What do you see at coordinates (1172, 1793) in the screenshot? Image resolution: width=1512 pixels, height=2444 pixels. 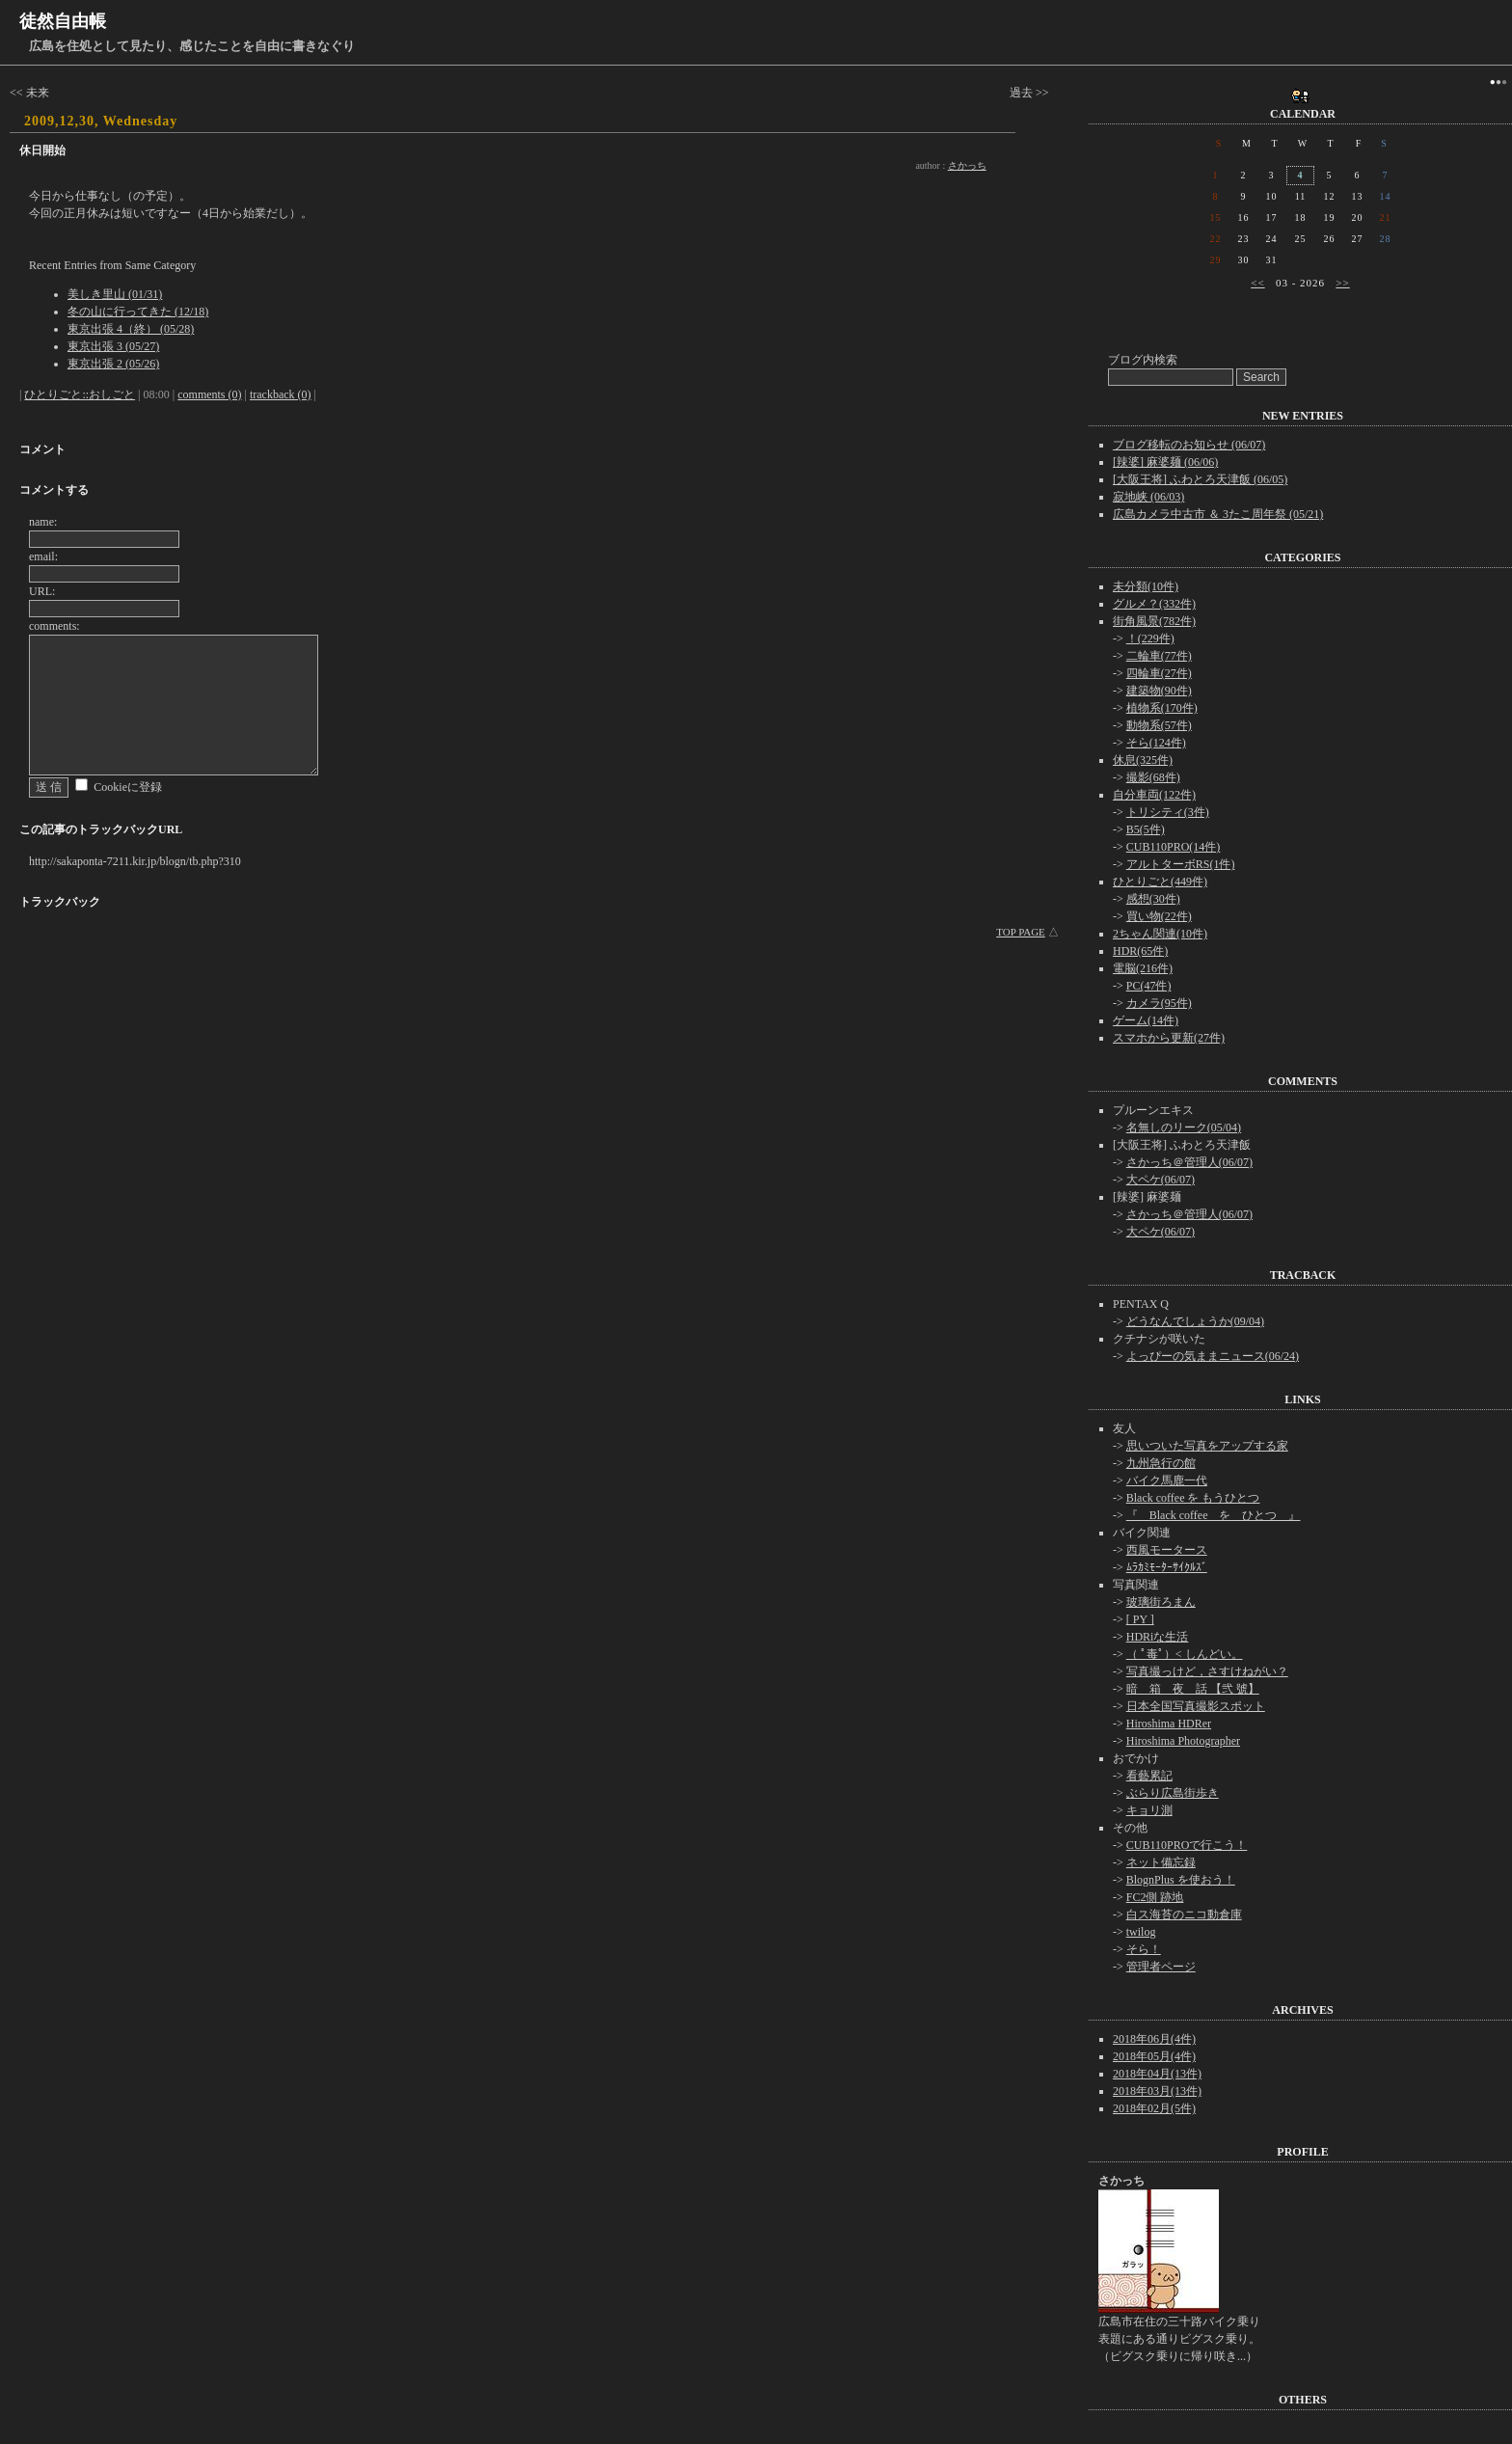 I see `ぶらり広島街歩き` at bounding box center [1172, 1793].